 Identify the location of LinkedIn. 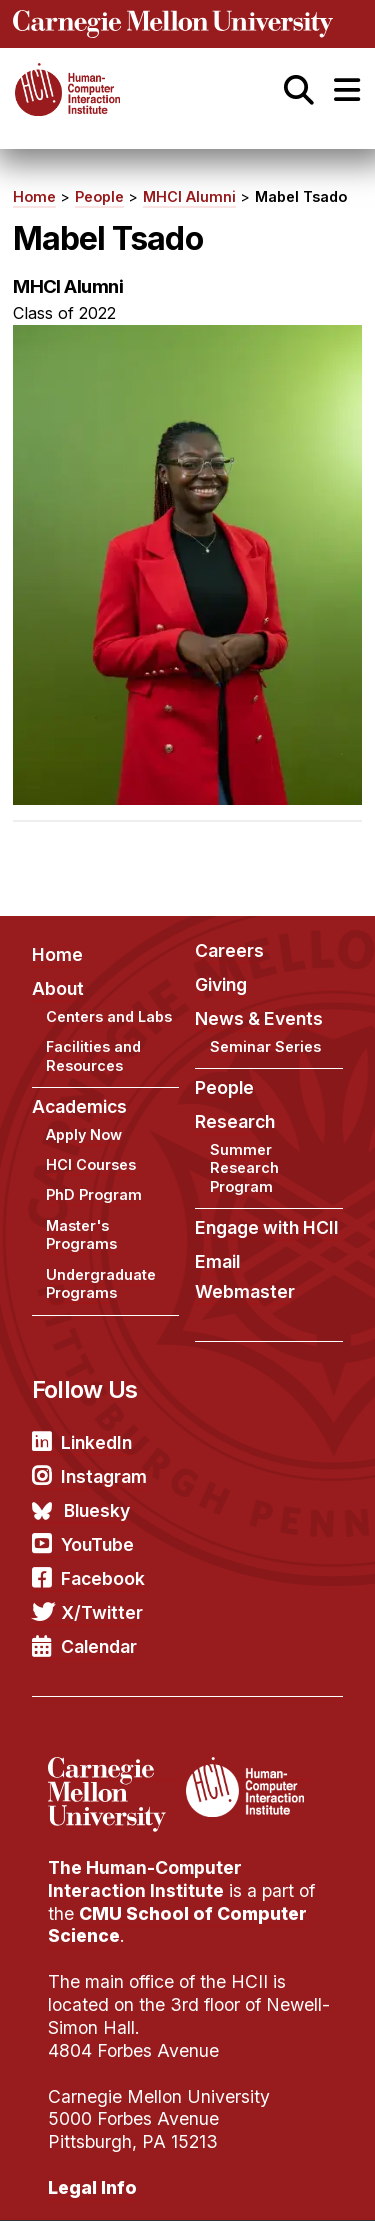
(96, 1442).